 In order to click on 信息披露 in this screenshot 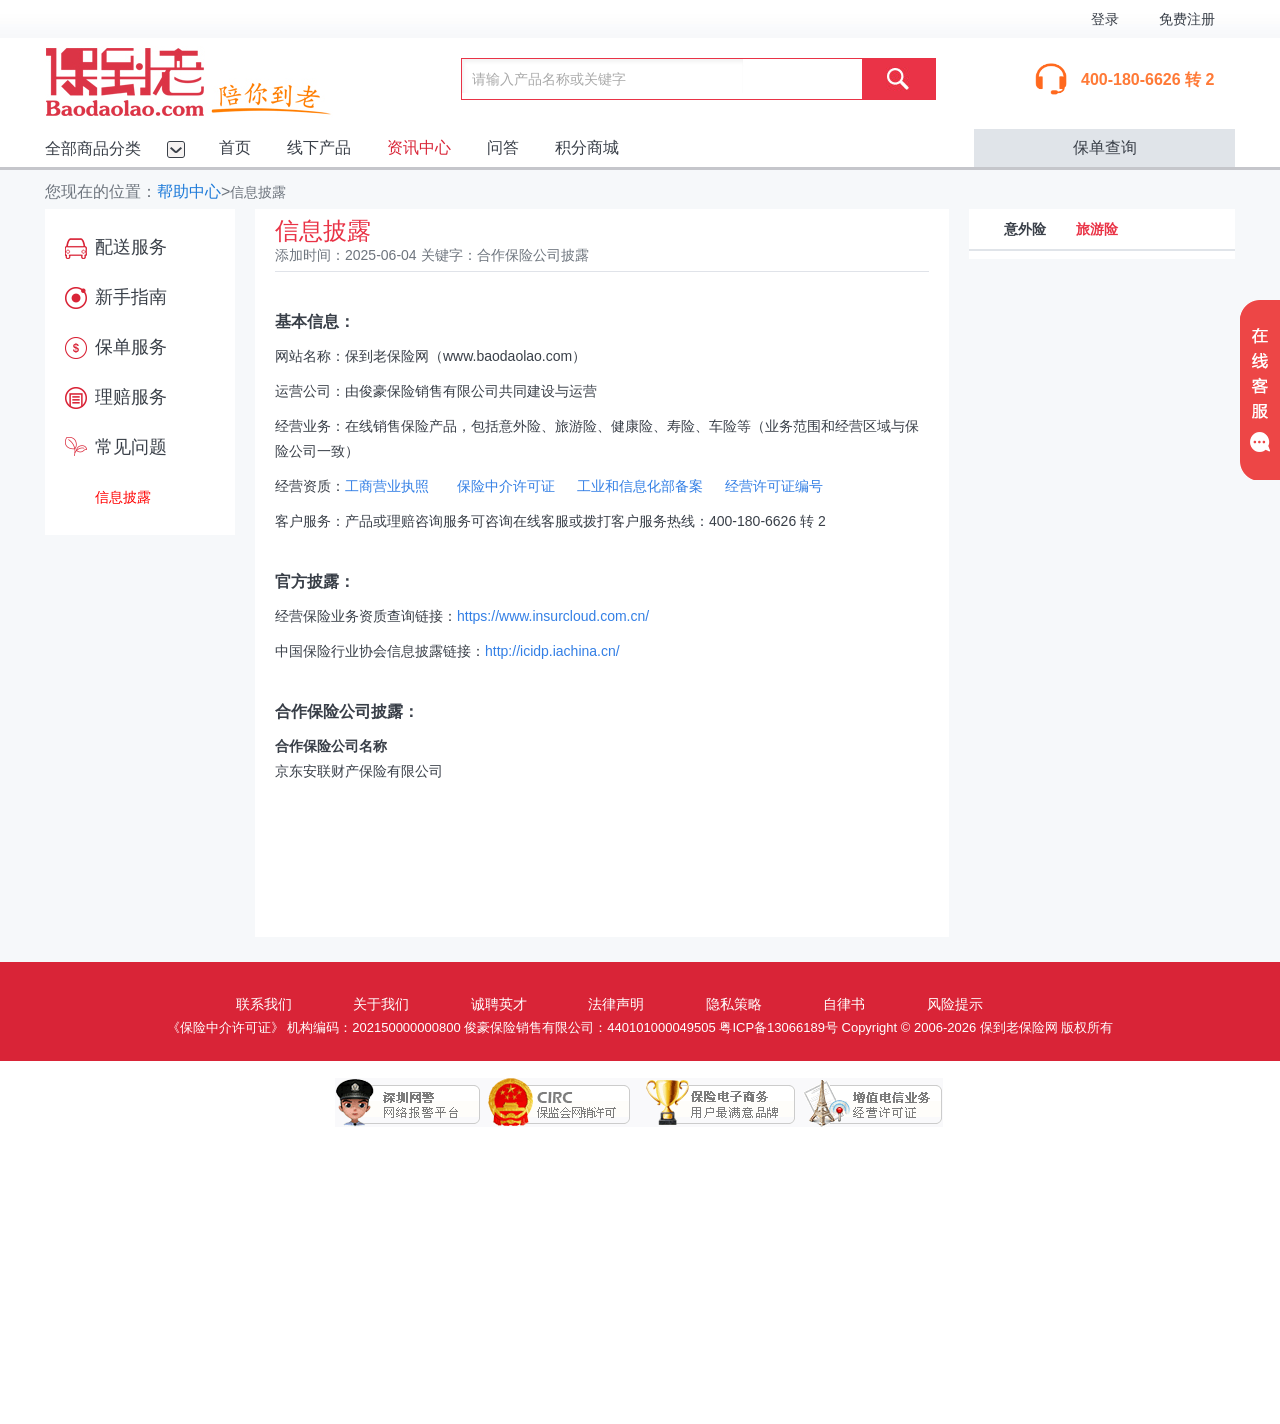, I will do `click(123, 497)`.